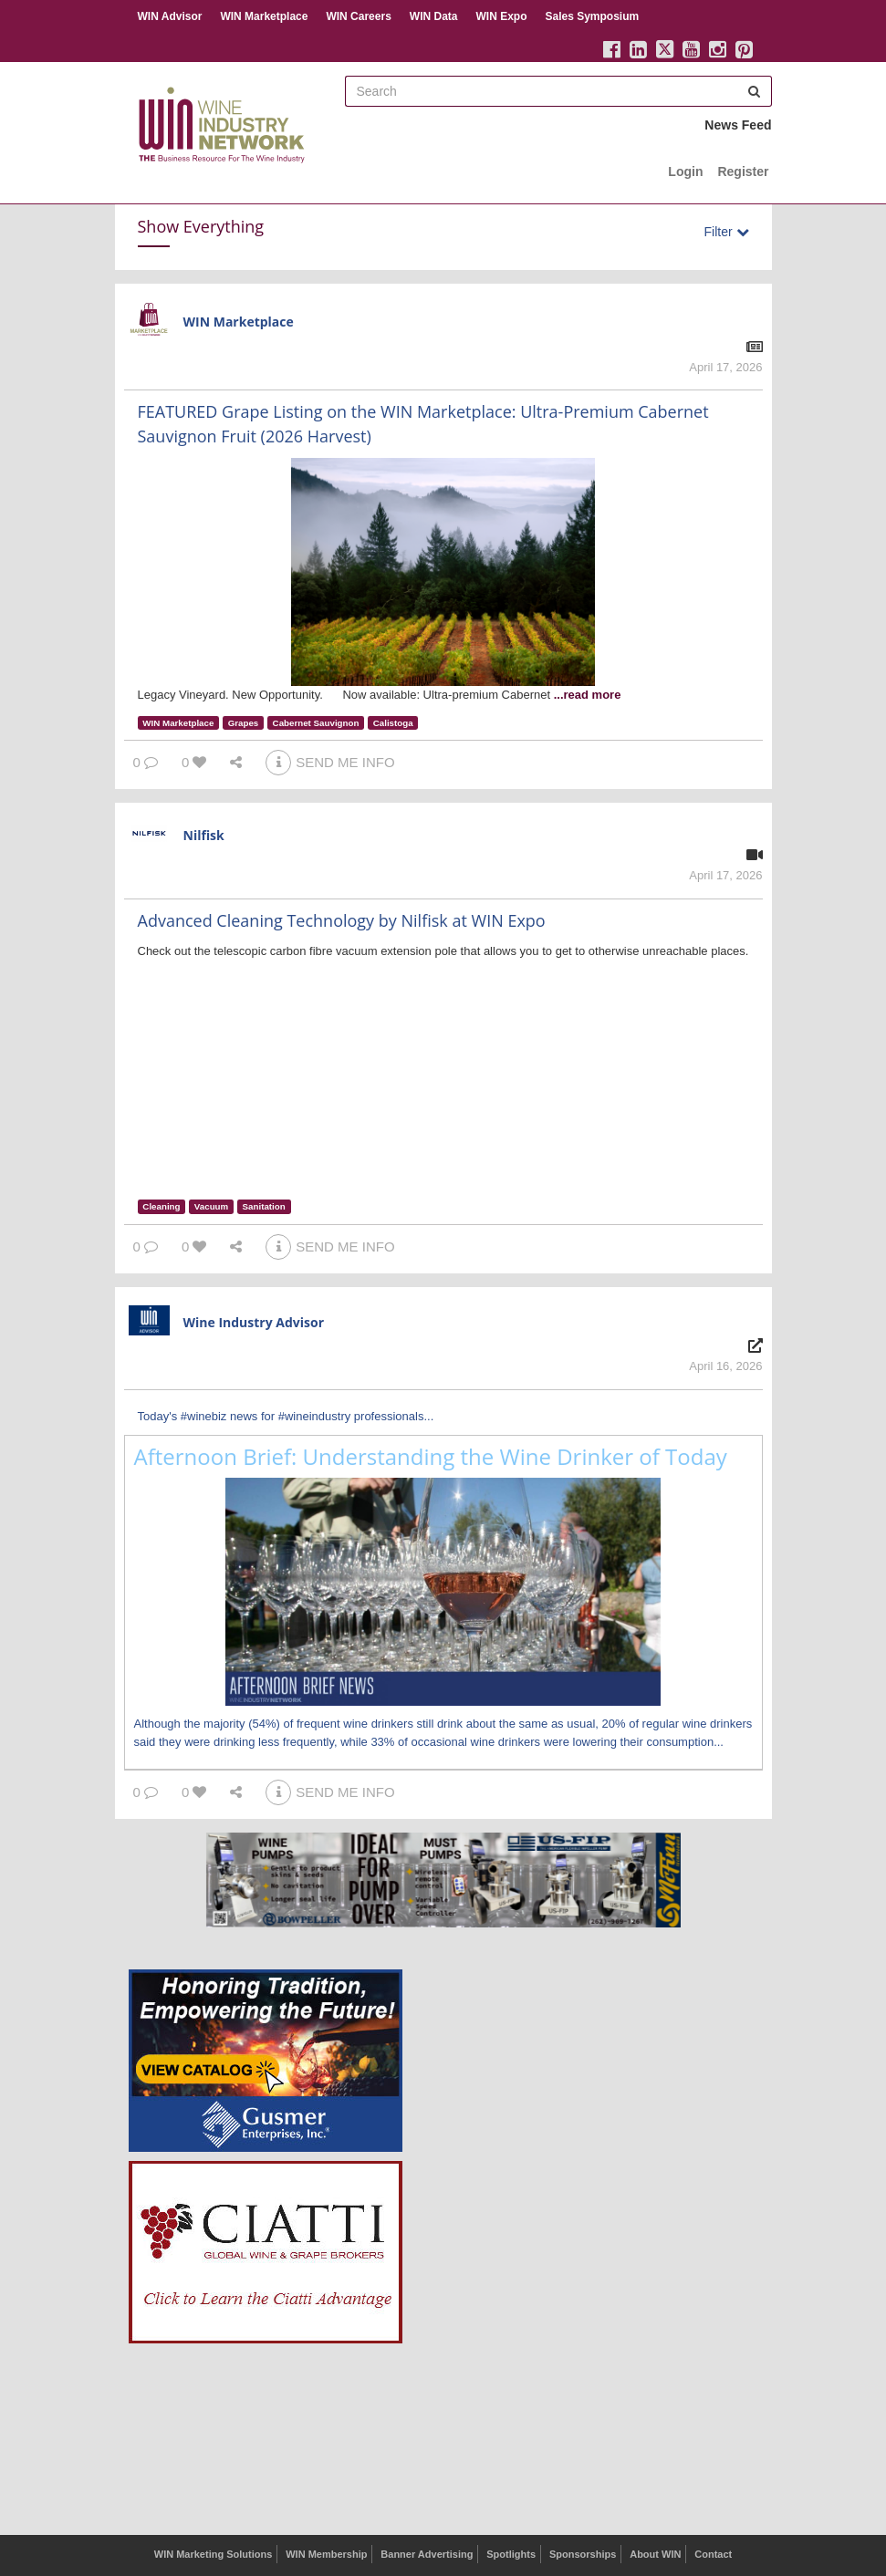  I want to click on Contact, so click(713, 2554).